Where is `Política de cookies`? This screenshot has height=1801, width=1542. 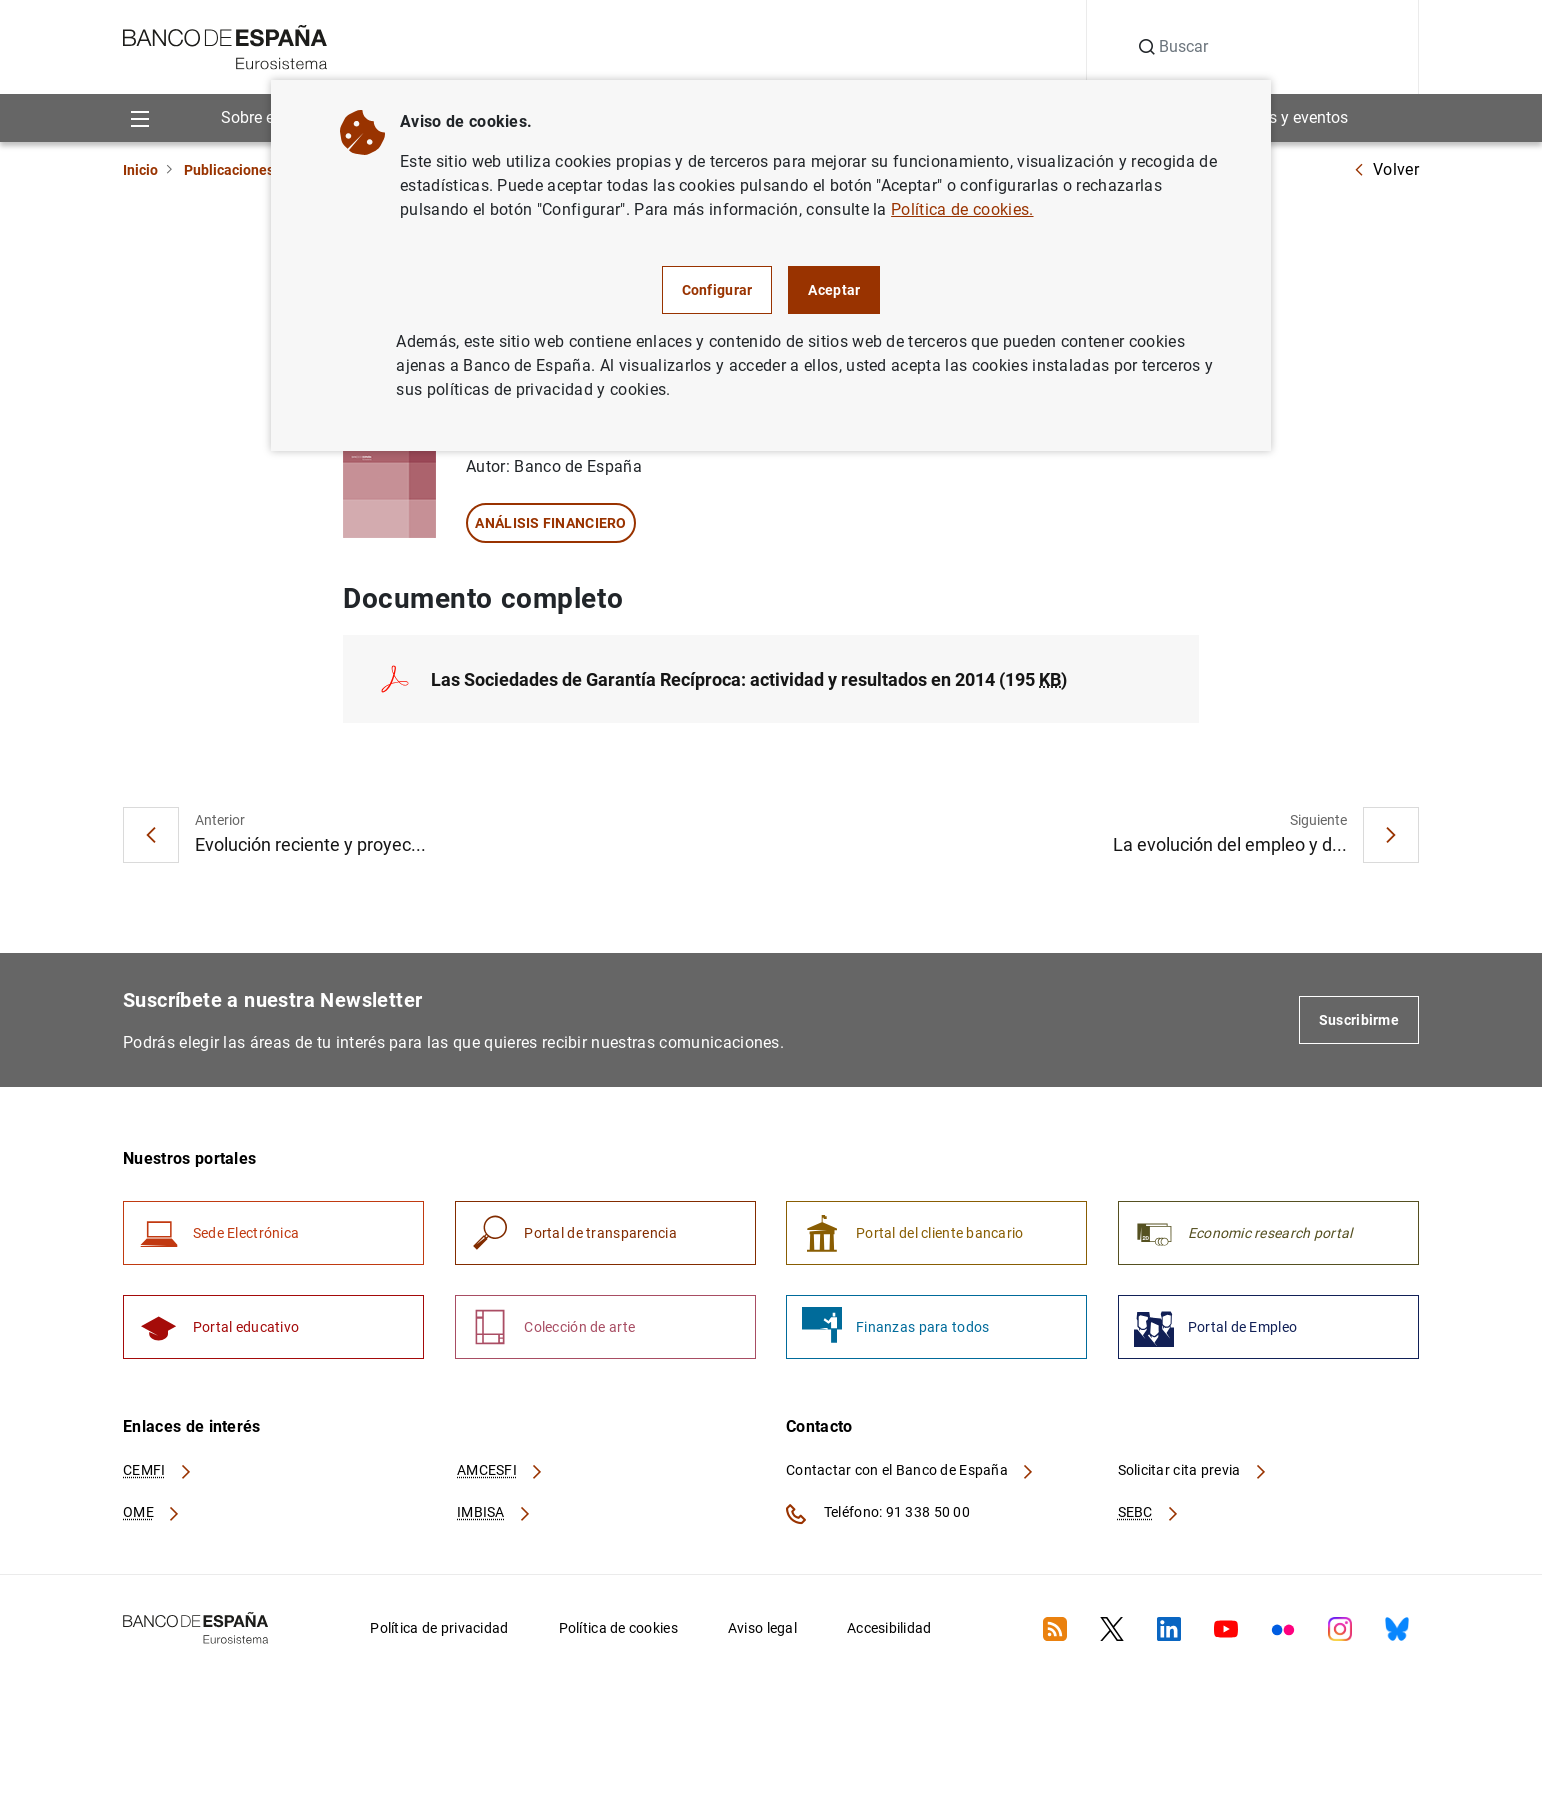 Política de cookies is located at coordinates (618, 1631).